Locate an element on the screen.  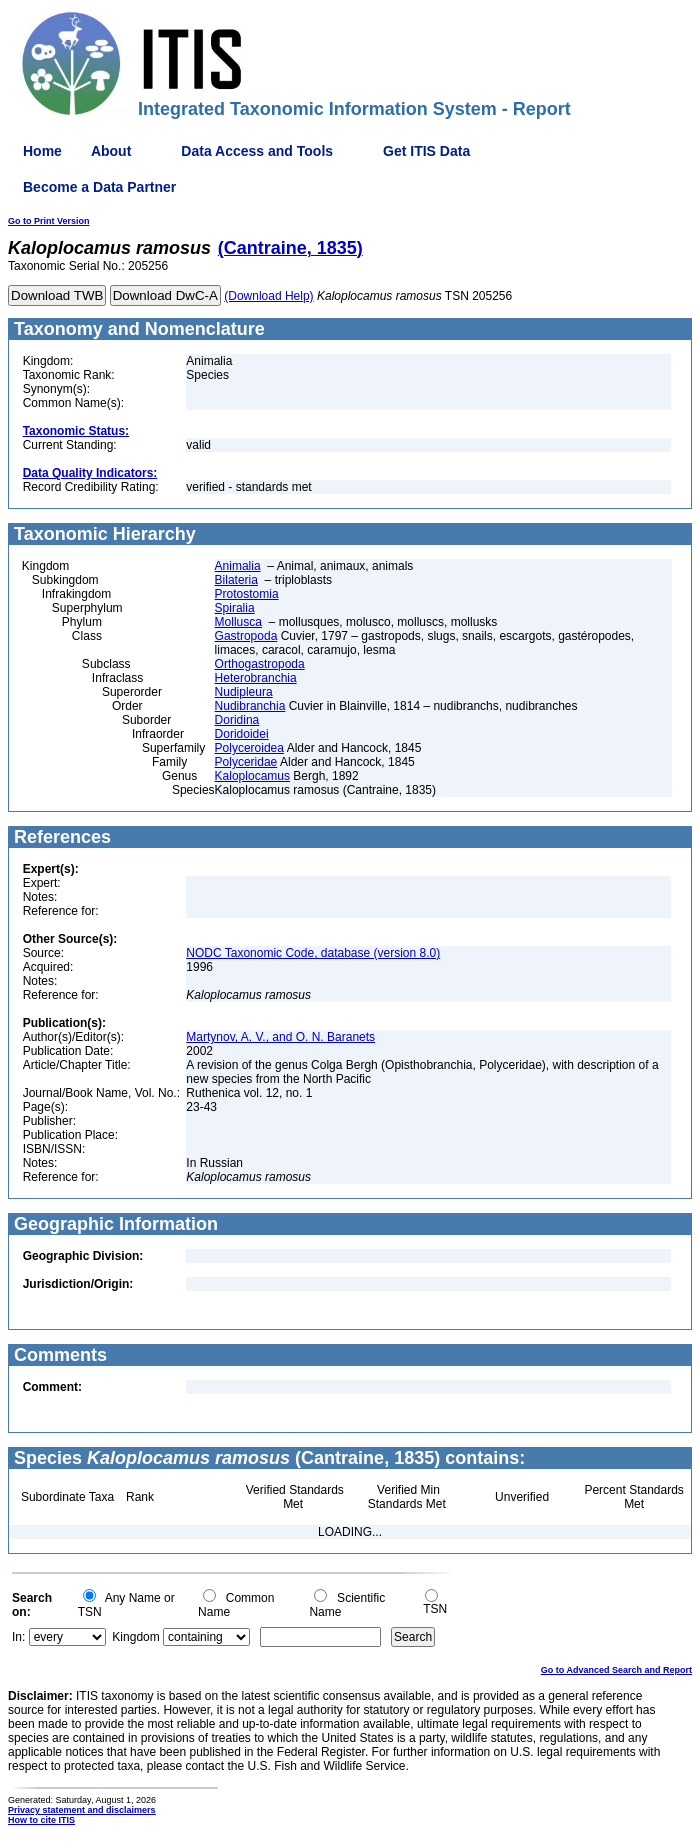
Animalia is located at coordinates (238, 566).